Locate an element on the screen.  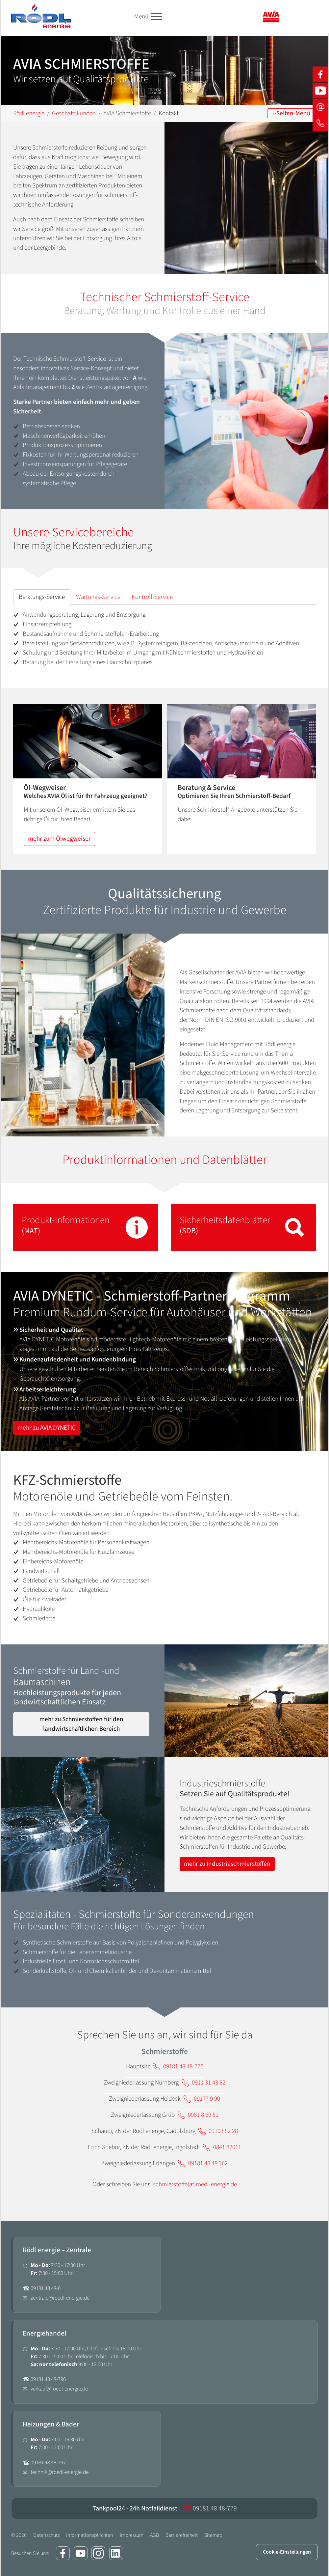
AGB is located at coordinates (154, 2535).